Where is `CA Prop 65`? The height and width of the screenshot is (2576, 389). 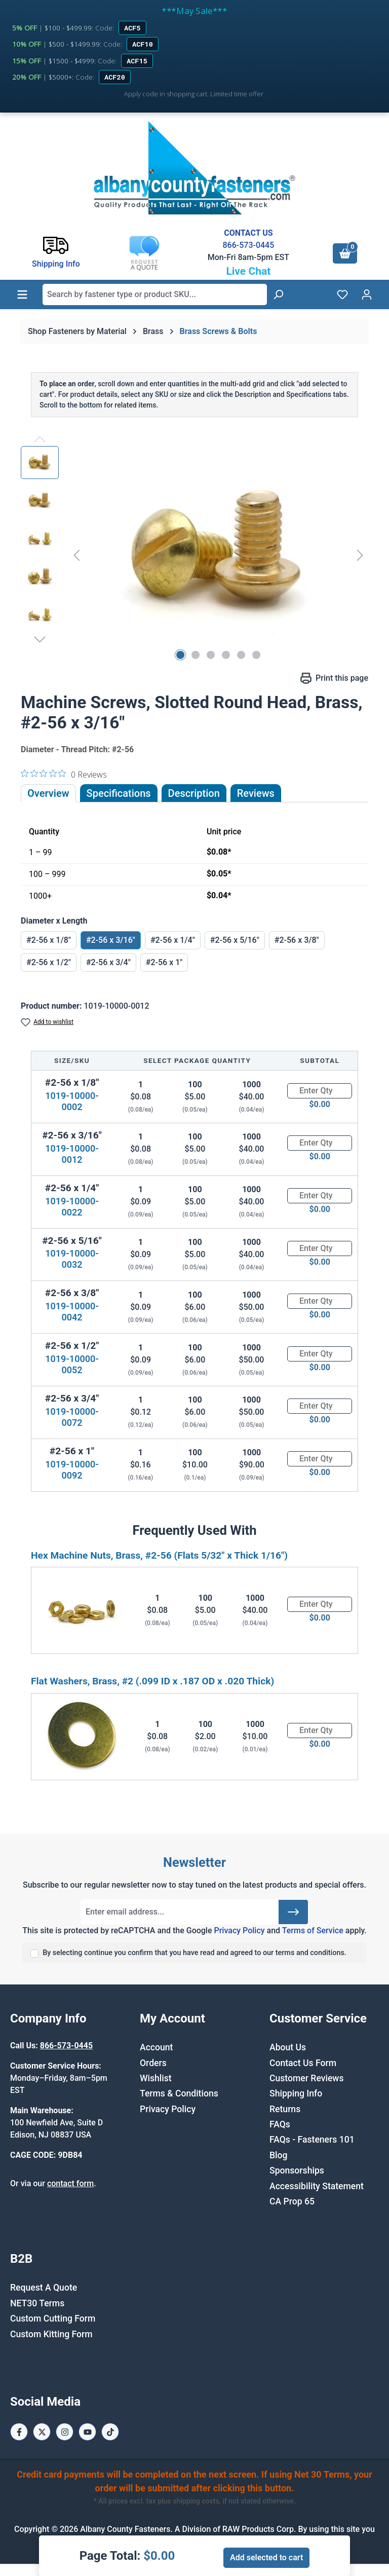 CA Prop 65 is located at coordinates (292, 2201).